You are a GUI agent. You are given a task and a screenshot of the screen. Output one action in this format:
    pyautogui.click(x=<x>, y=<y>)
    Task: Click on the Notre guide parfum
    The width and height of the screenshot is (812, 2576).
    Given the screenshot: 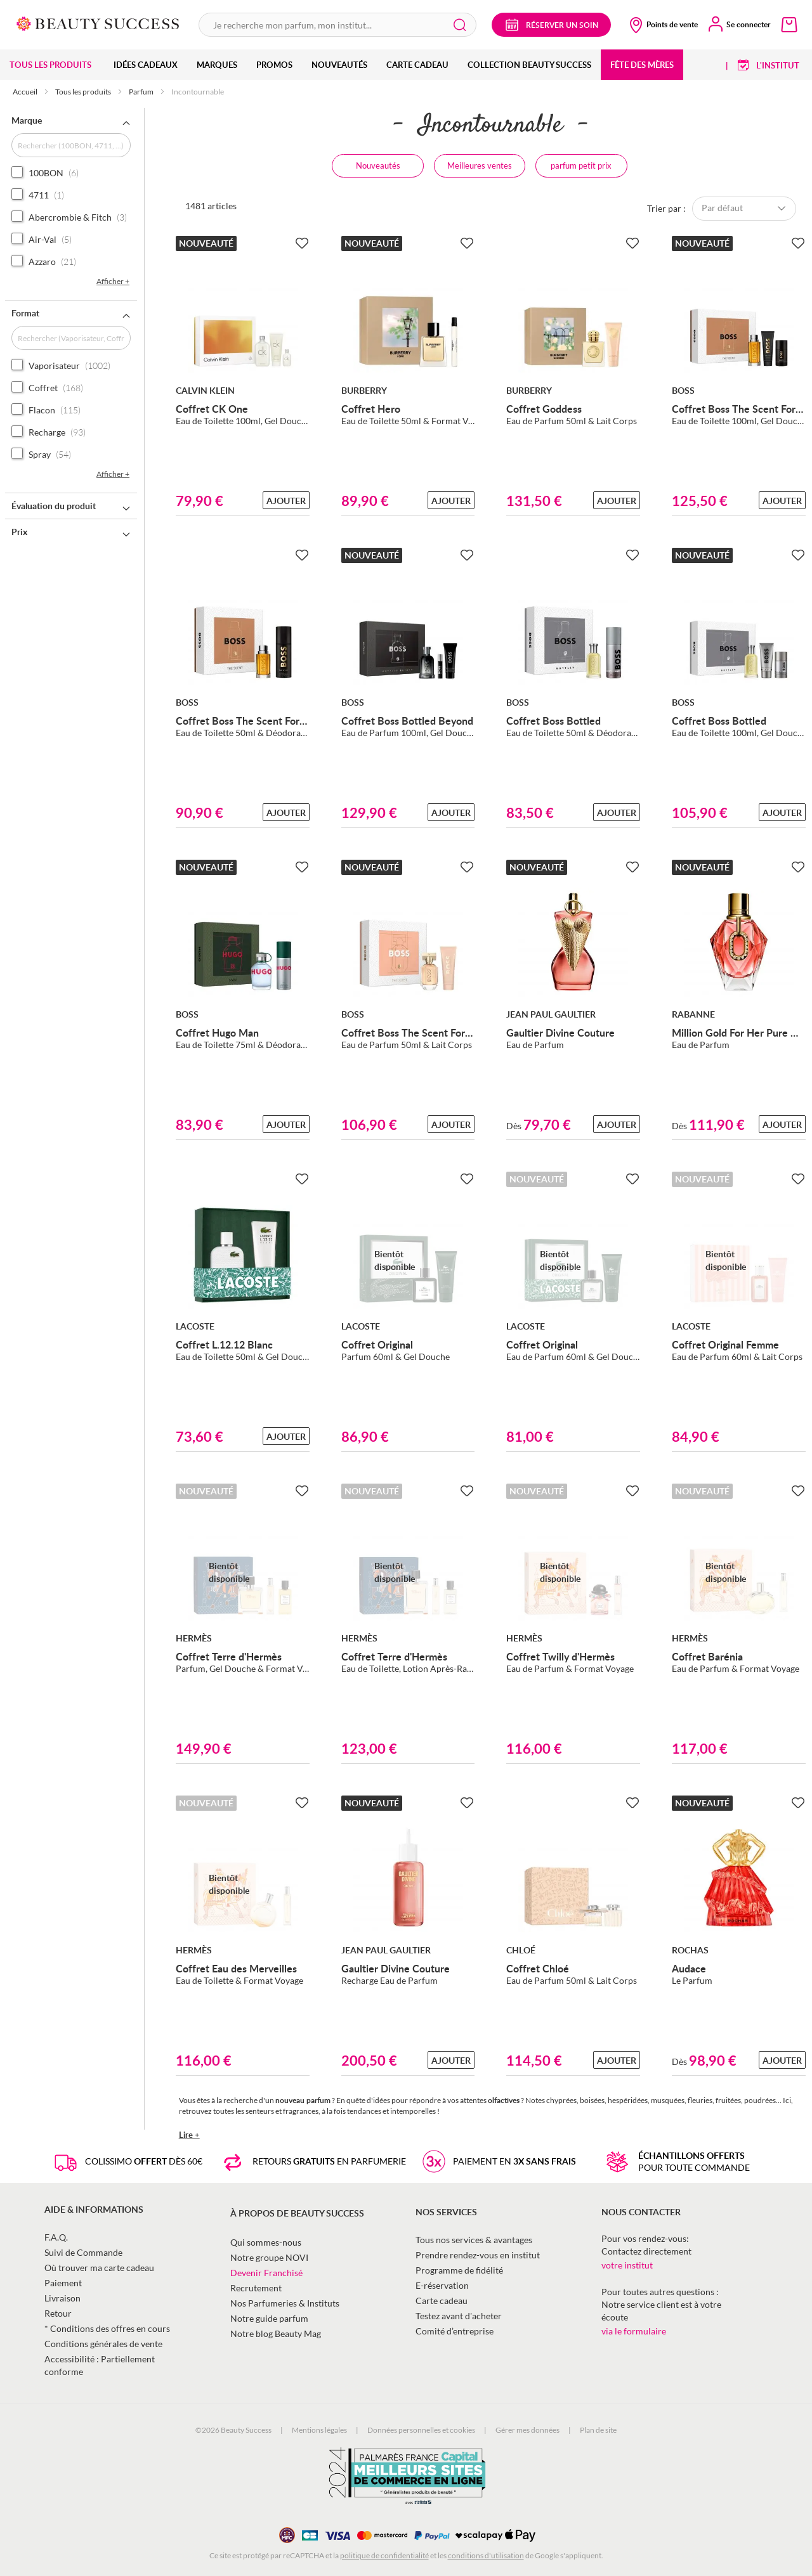 What is the action you would take?
    pyautogui.click(x=269, y=2318)
    